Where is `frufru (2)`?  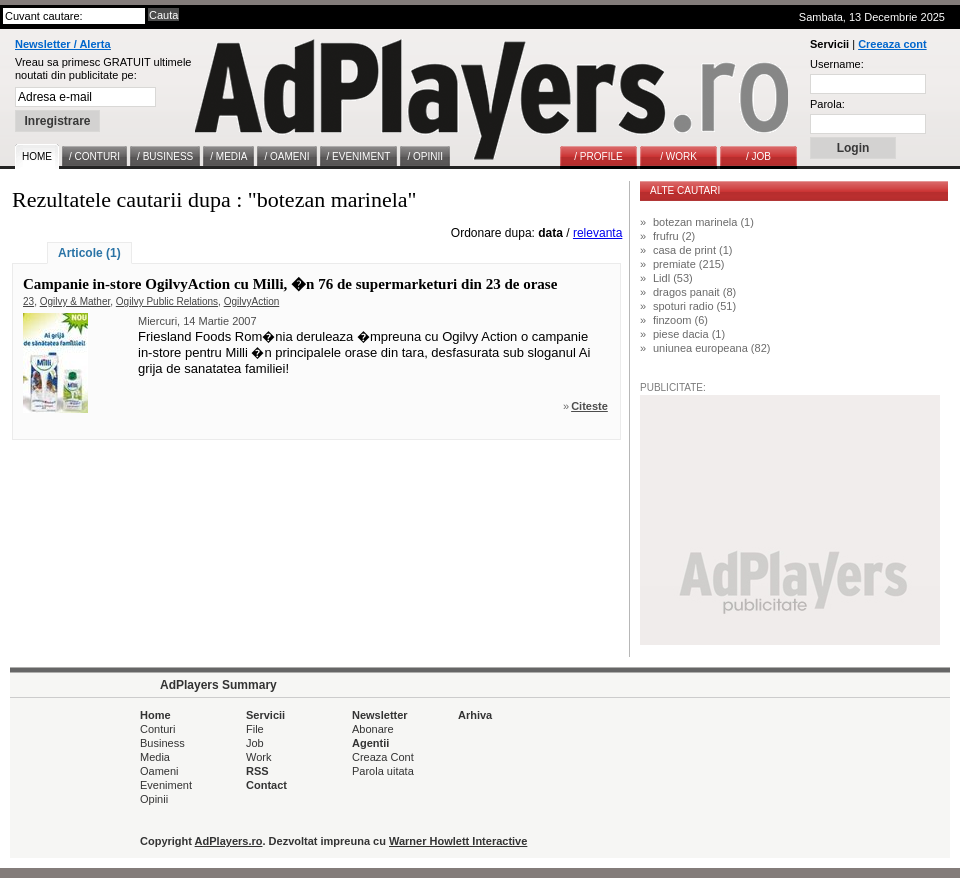
frufru (2) is located at coordinates (674, 236).